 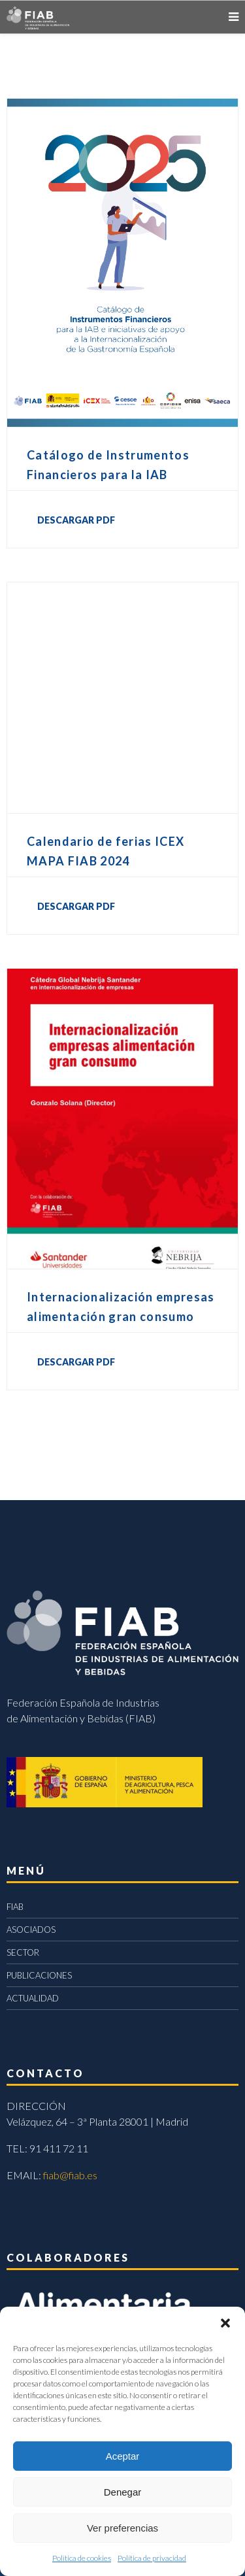 I want to click on SECTOR, so click(x=23, y=1952).